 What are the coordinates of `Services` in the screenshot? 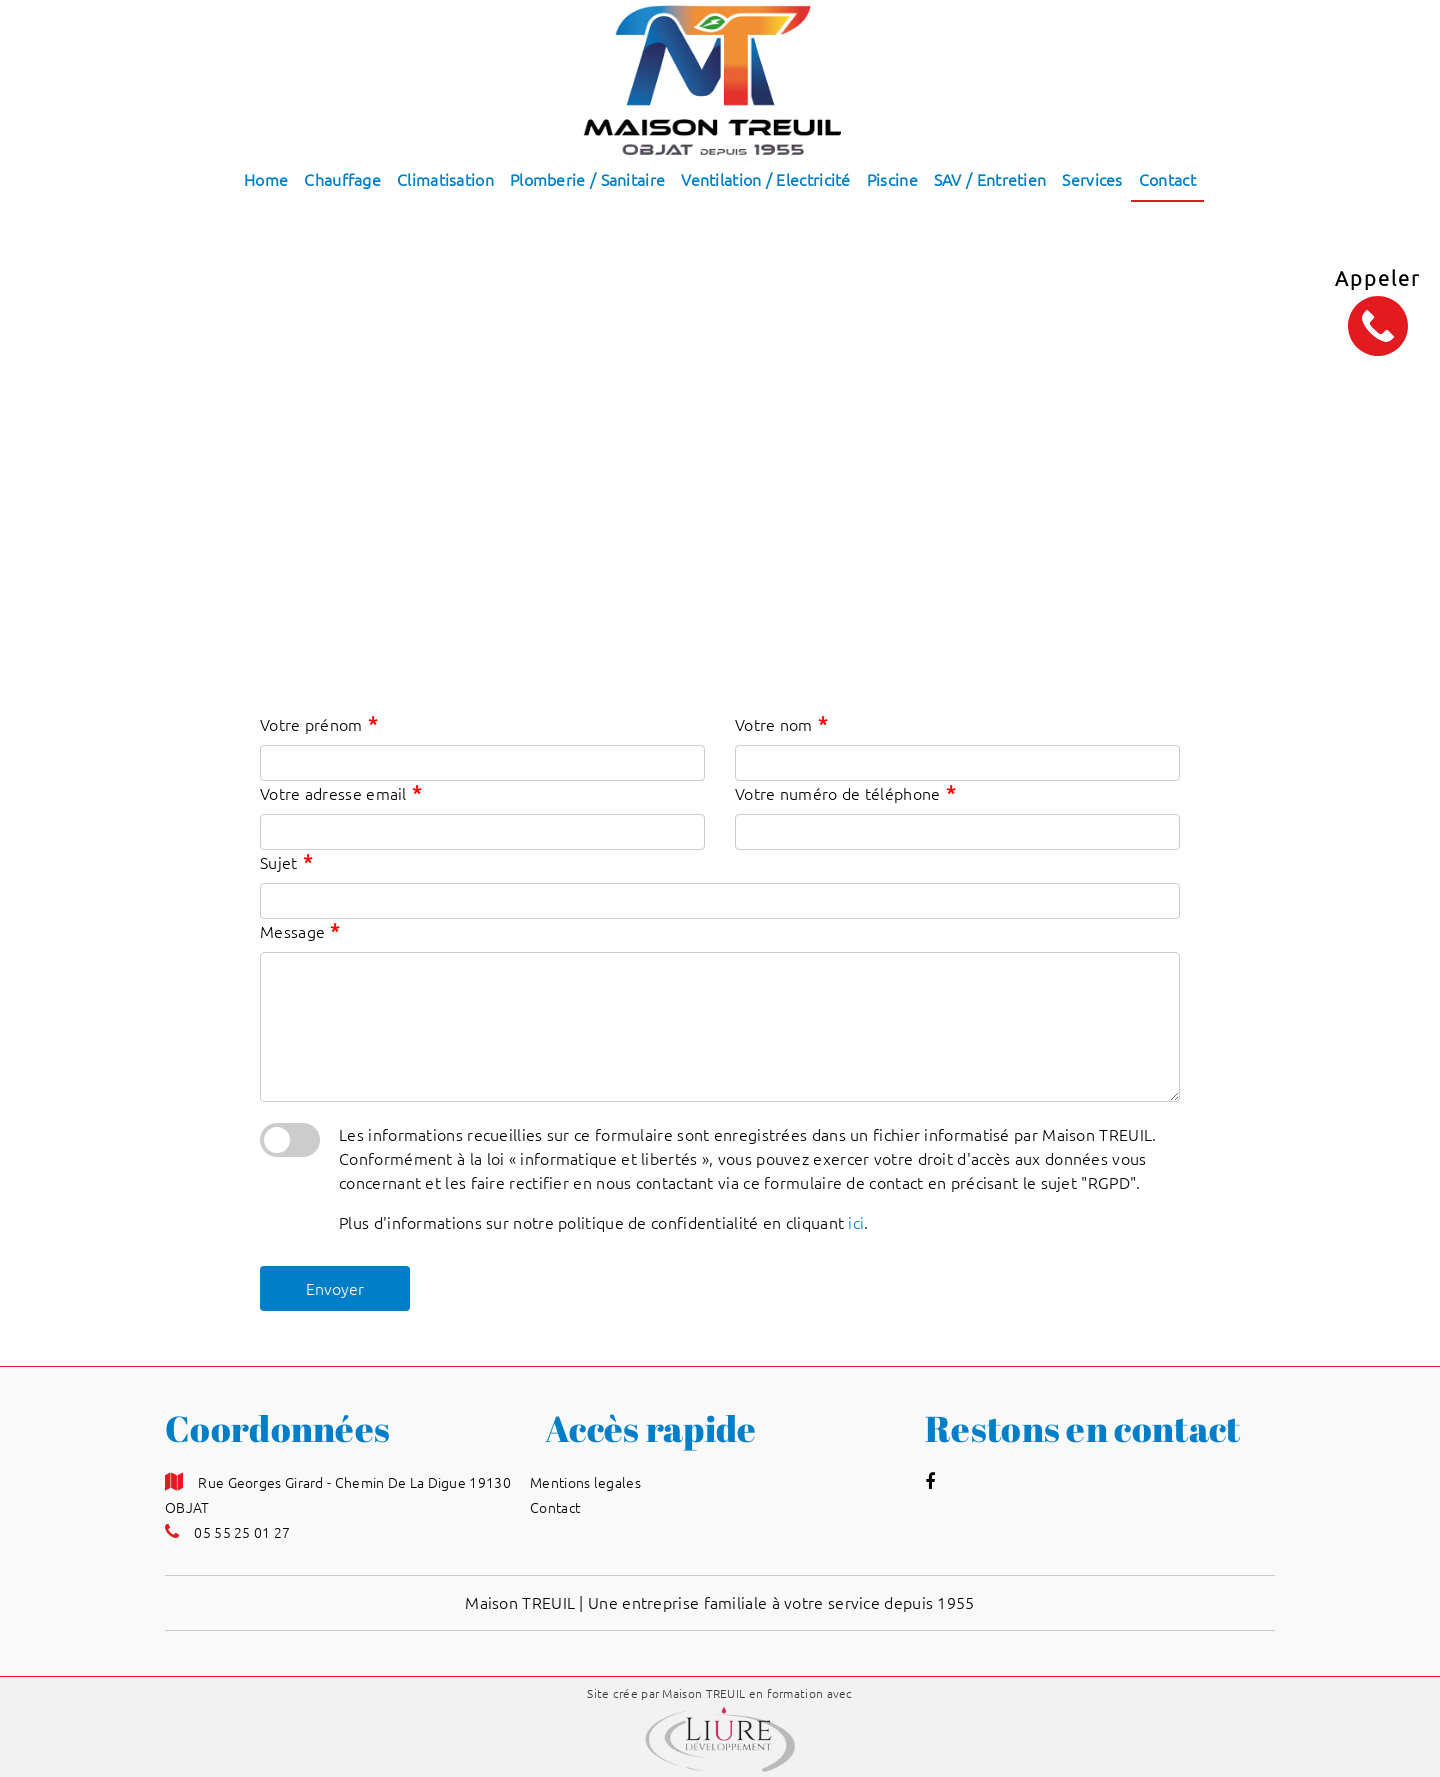 It's located at (1092, 180).